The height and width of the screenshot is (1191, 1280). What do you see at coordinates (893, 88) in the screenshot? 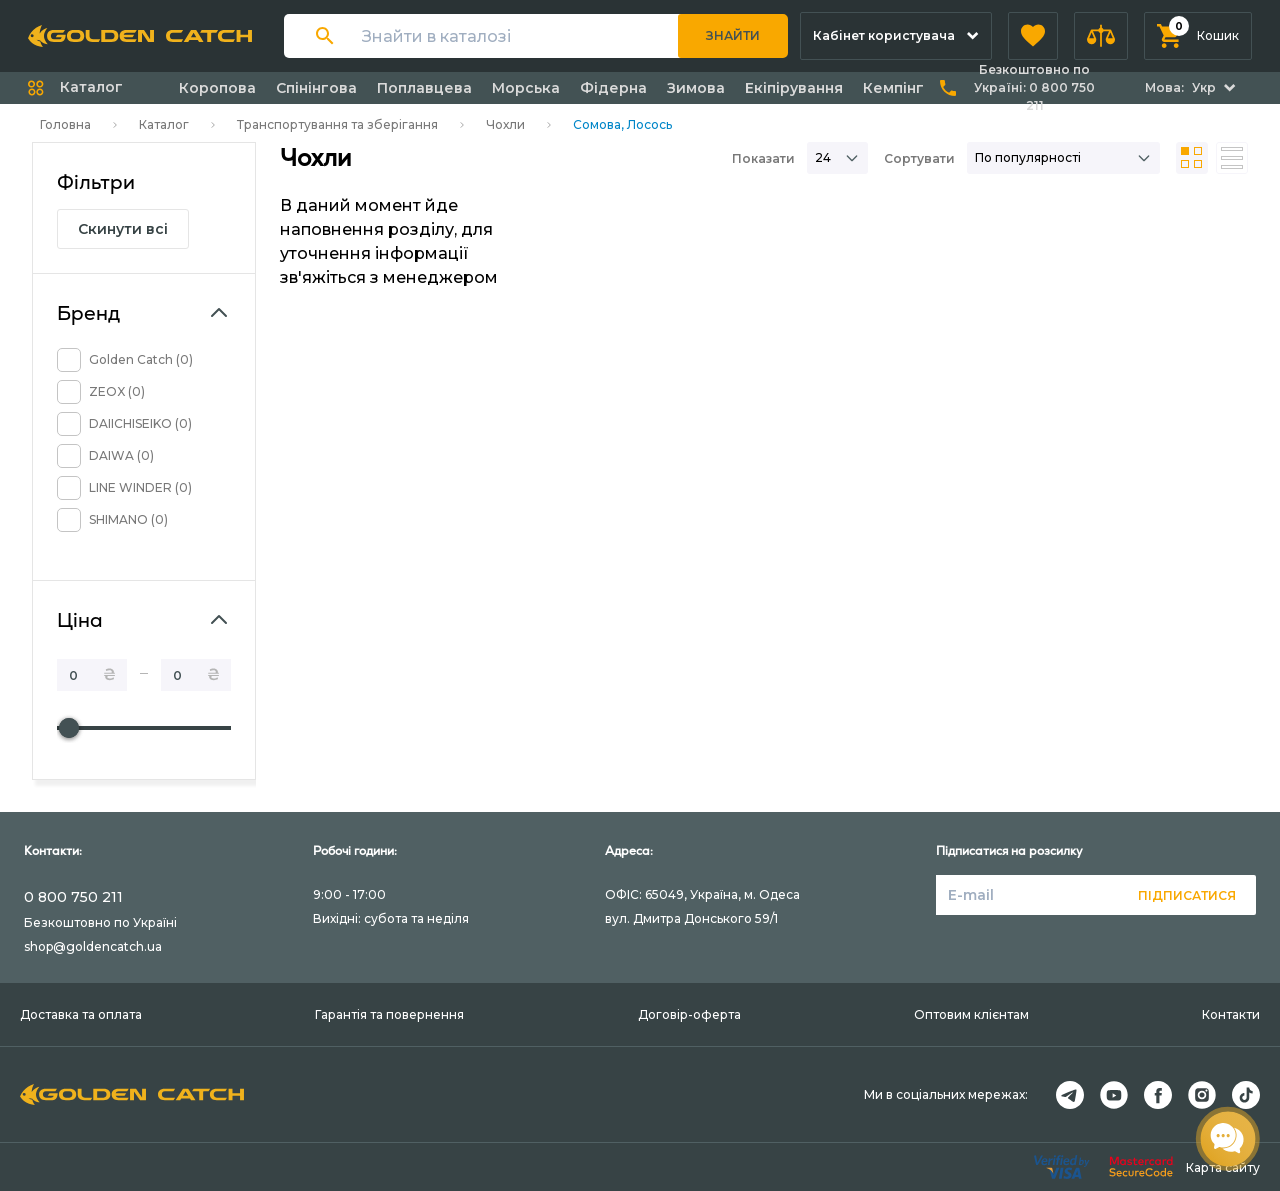
I see `Кемпінг` at bounding box center [893, 88].